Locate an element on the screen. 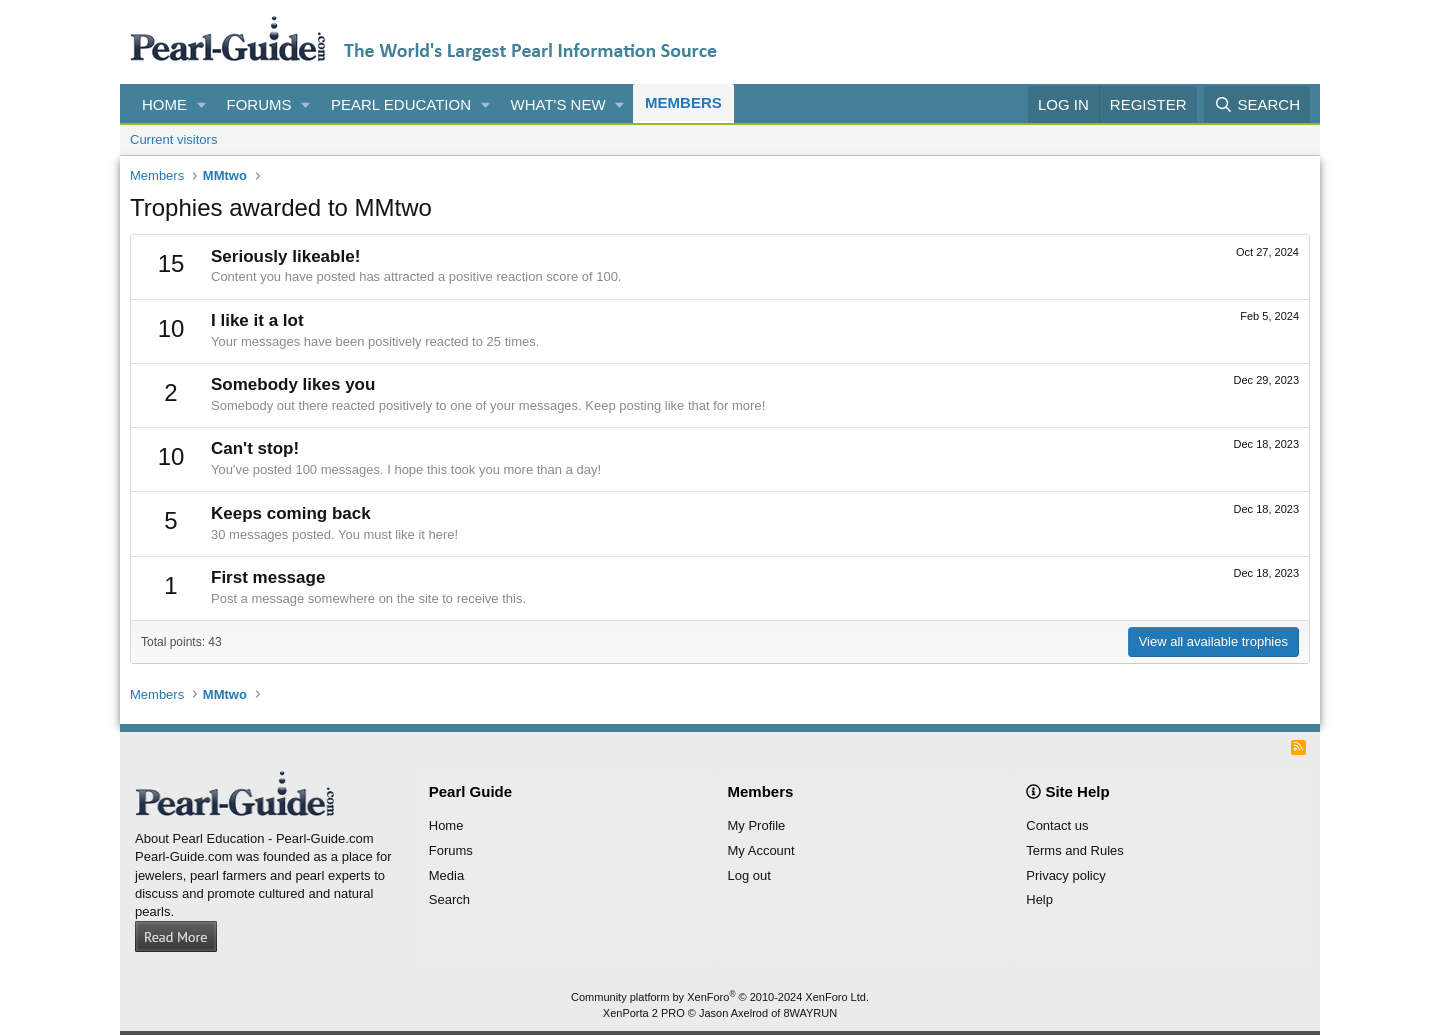 The width and height of the screenshot is (1440, 1035). Search is located at coordinates (449, 899).